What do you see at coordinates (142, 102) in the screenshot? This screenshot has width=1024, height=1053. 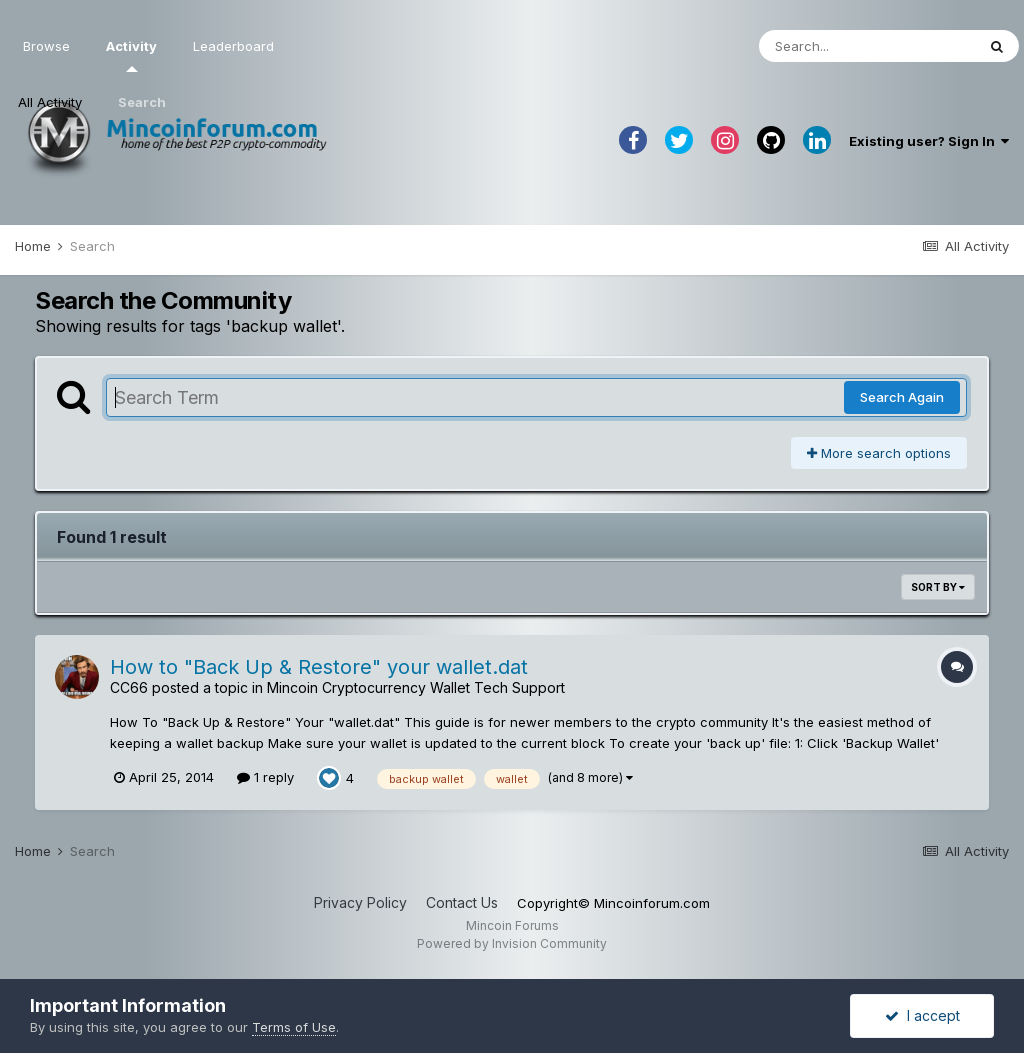 I see `Search` at bounding box center [142, 102].